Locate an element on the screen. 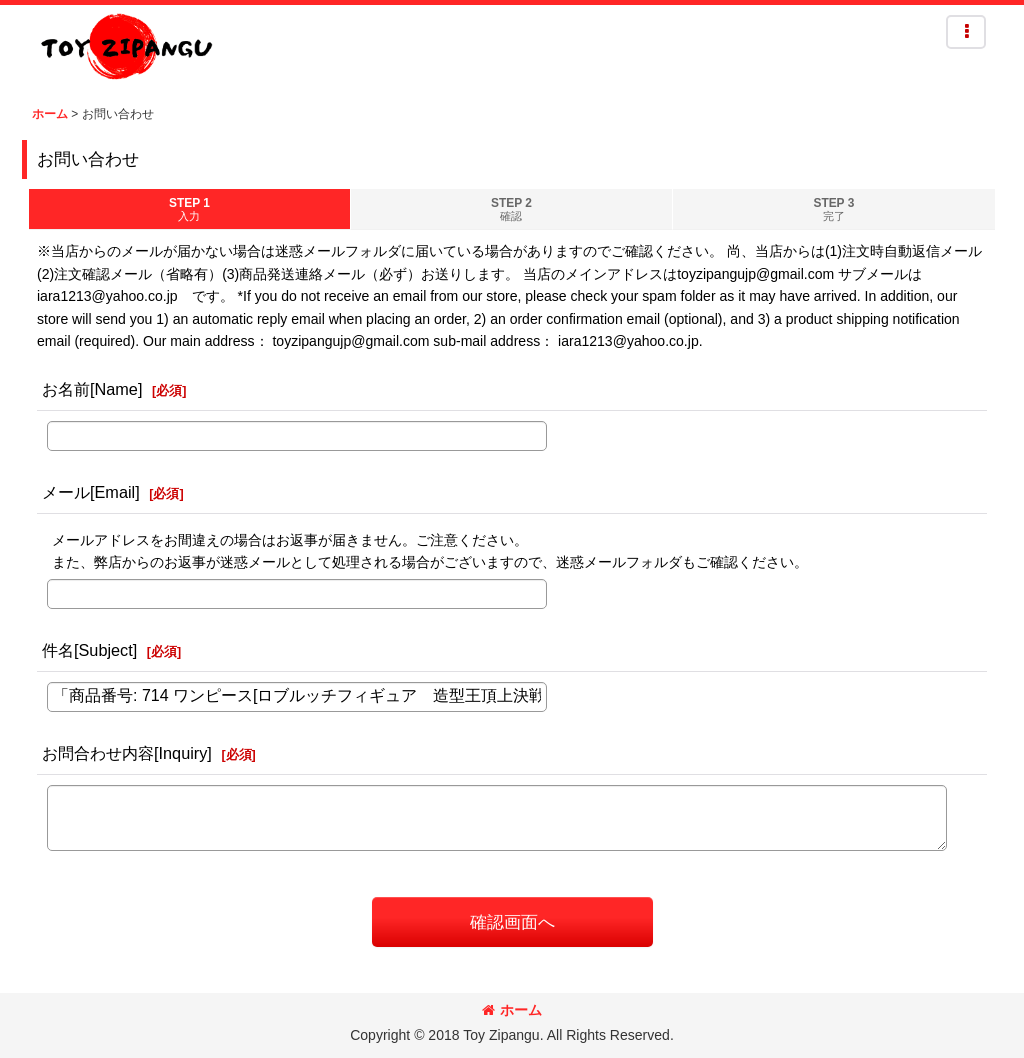 The height and width of the screenshot is (1058, 1024). 件名[Subject] is located at coordinates (89, 650).